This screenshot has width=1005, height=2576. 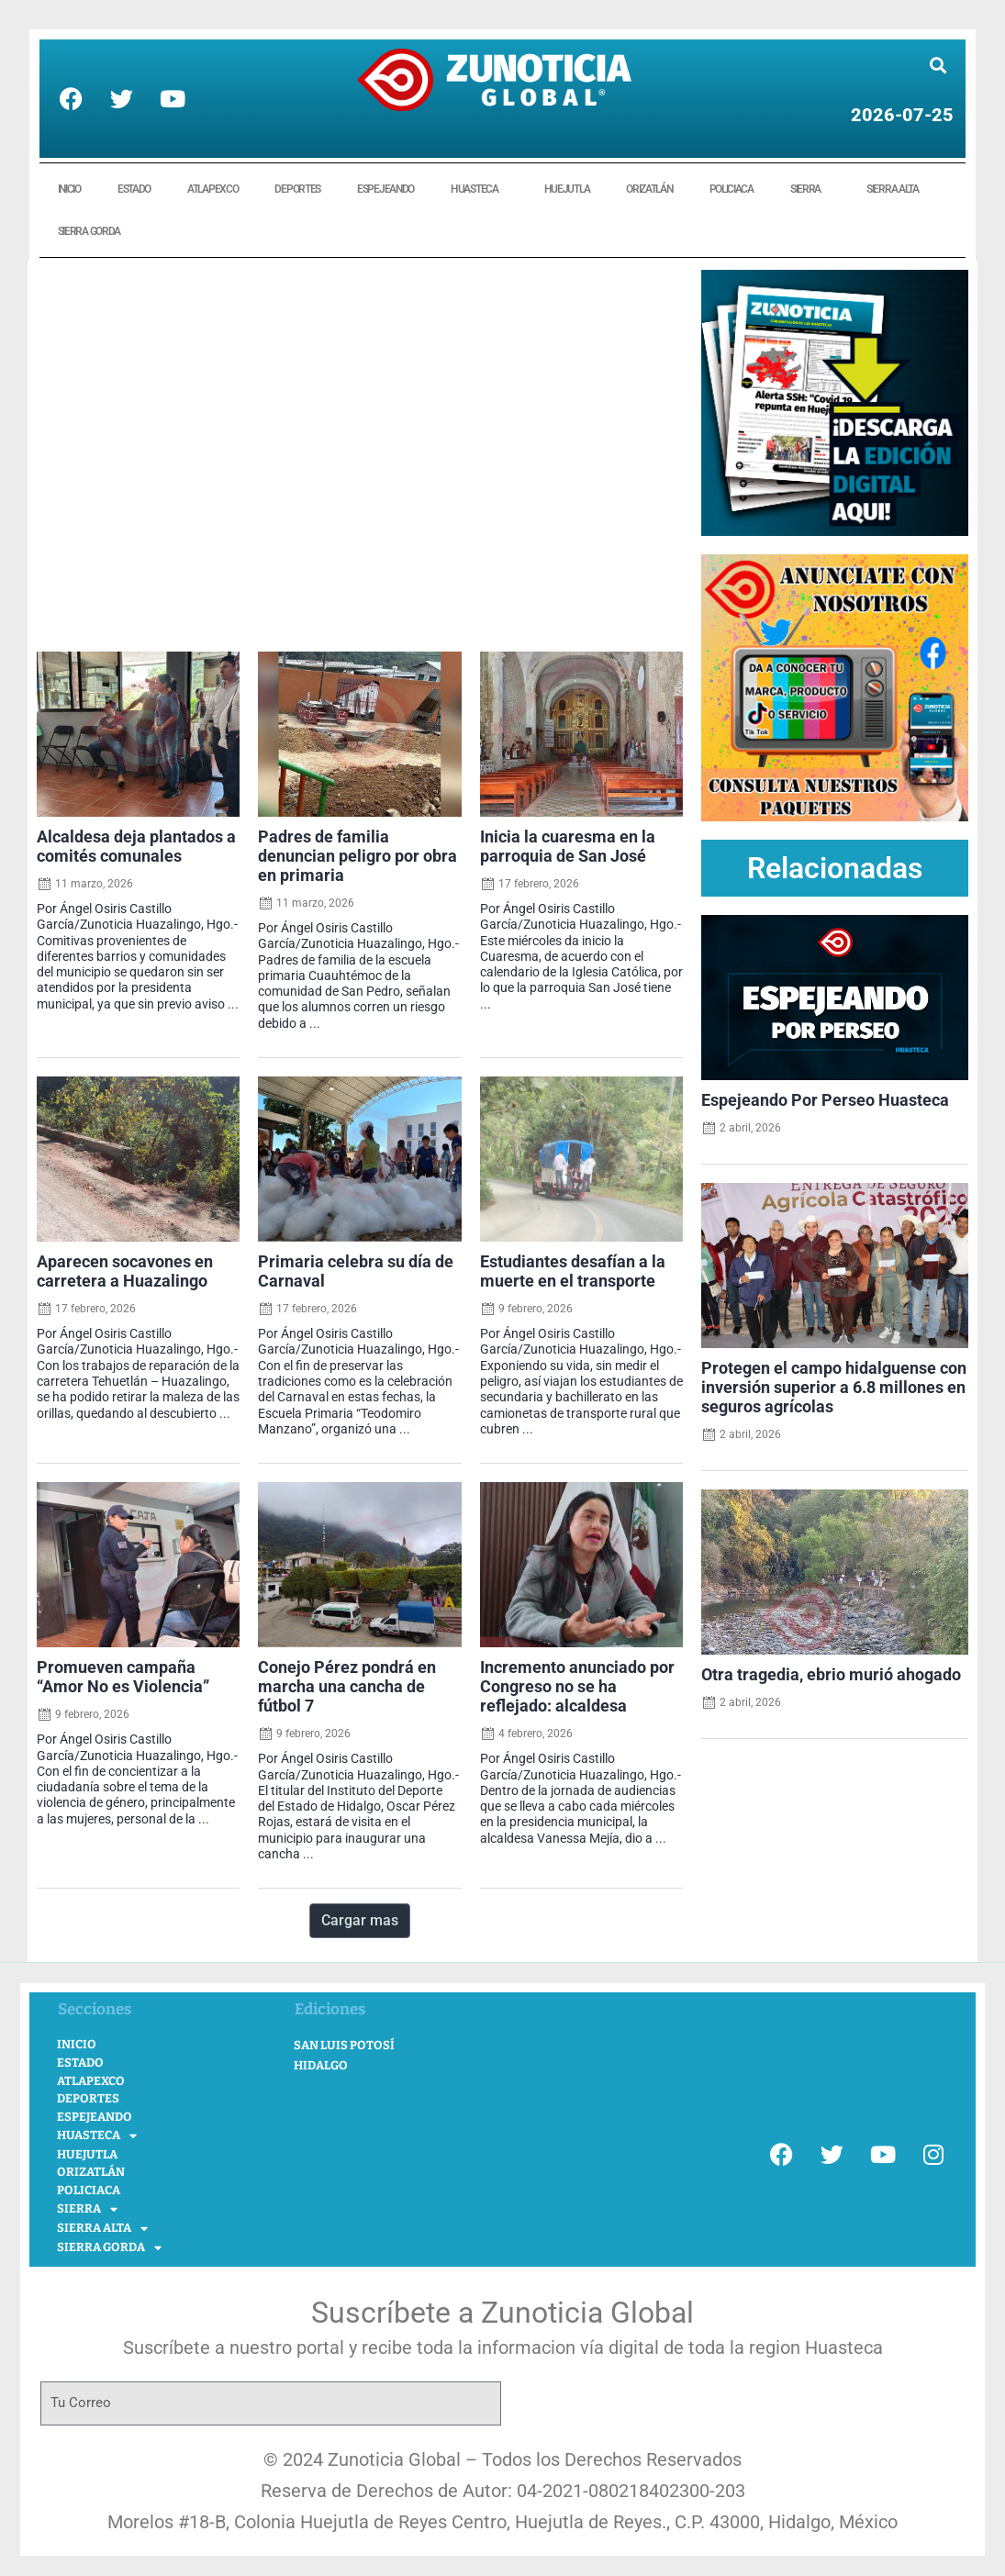 I want to click on Hidalgo, so click(x=321, y=2065).